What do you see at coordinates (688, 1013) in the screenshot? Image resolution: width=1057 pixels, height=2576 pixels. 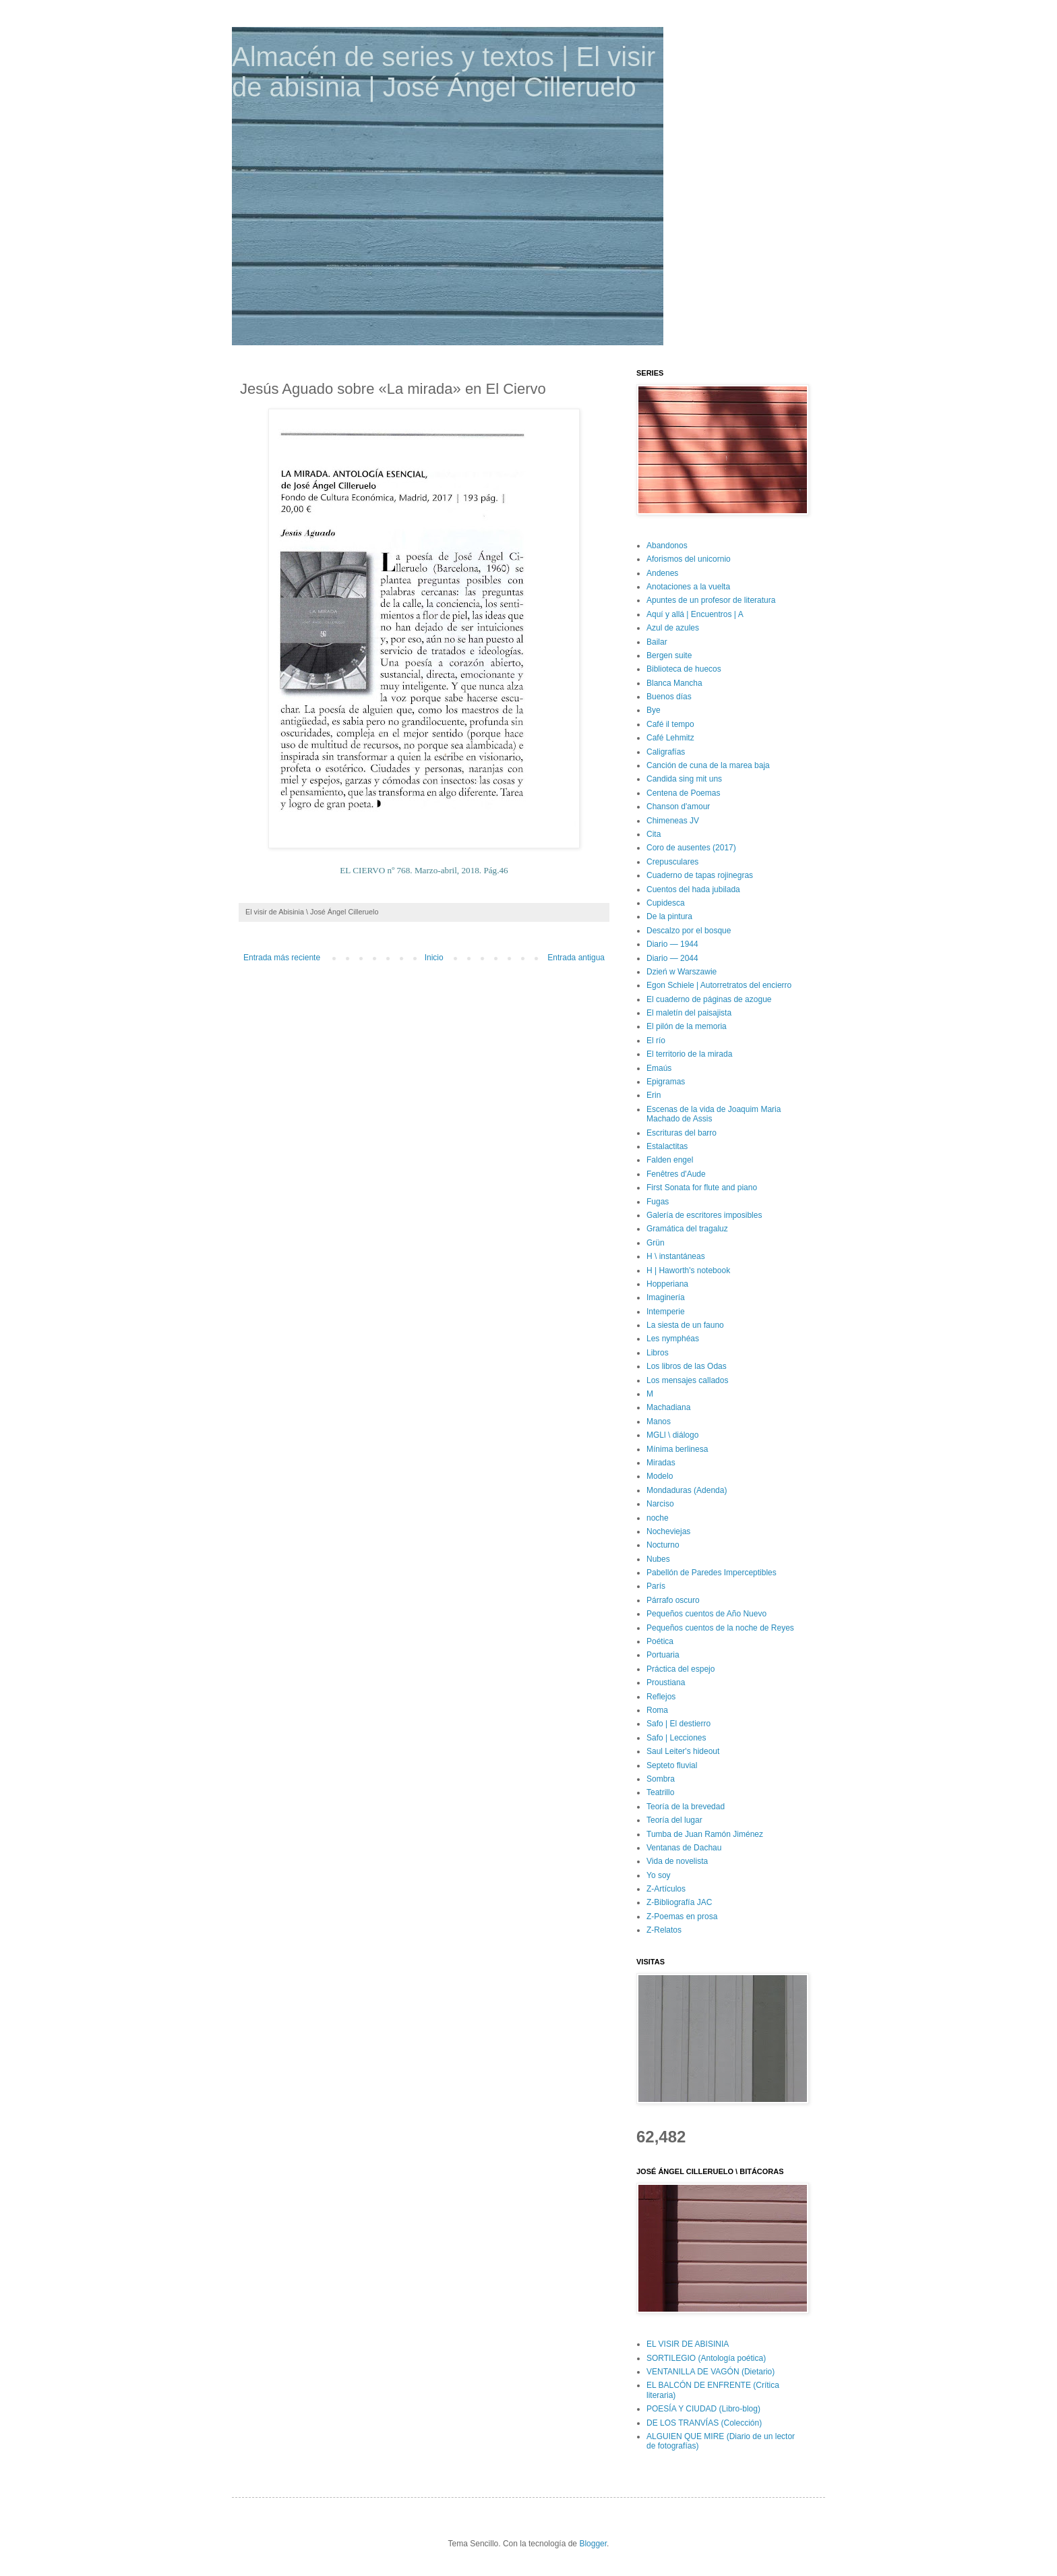 I see `El maletín del paisajista` at bounding box center [688, 1013].